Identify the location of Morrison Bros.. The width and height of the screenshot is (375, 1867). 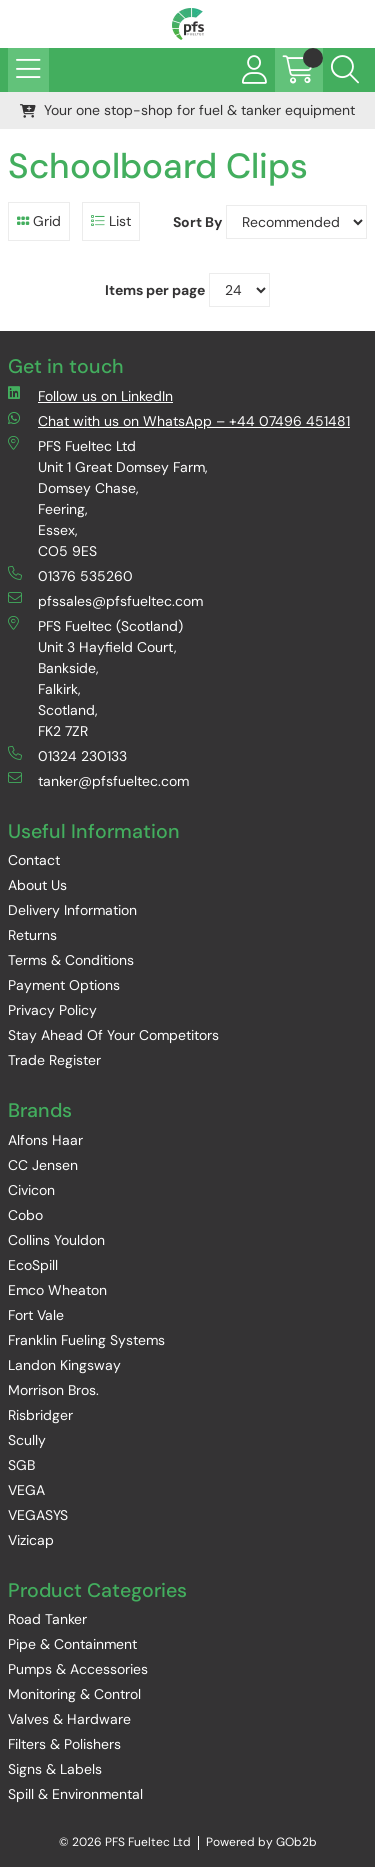
(53, 1390).